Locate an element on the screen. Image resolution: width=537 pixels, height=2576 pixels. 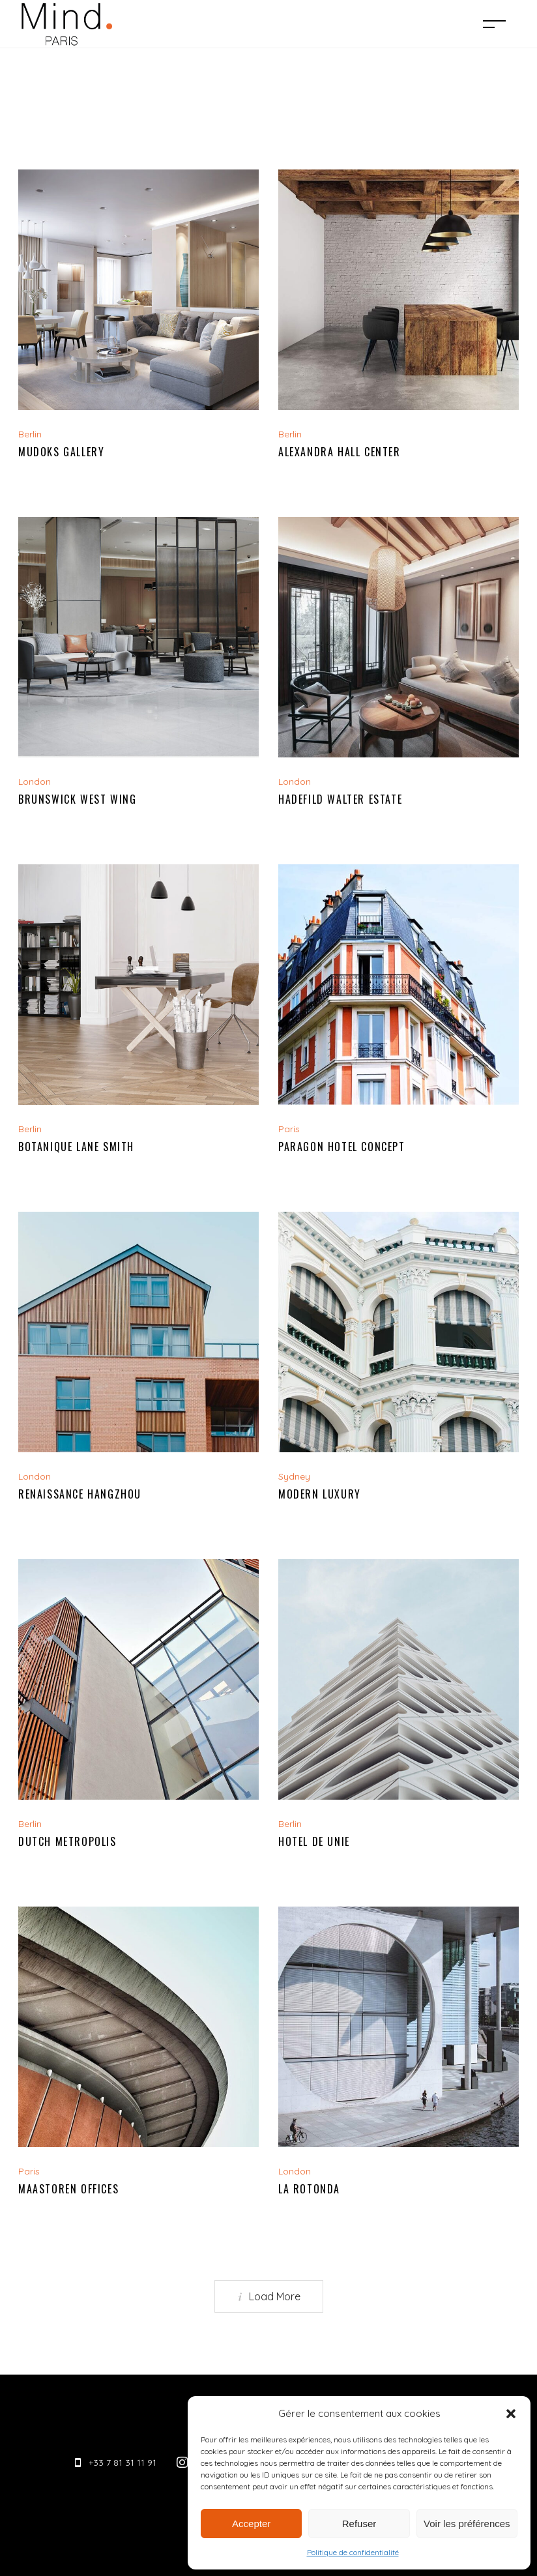
Voir les préférences is located at coordinates (467, 2523).